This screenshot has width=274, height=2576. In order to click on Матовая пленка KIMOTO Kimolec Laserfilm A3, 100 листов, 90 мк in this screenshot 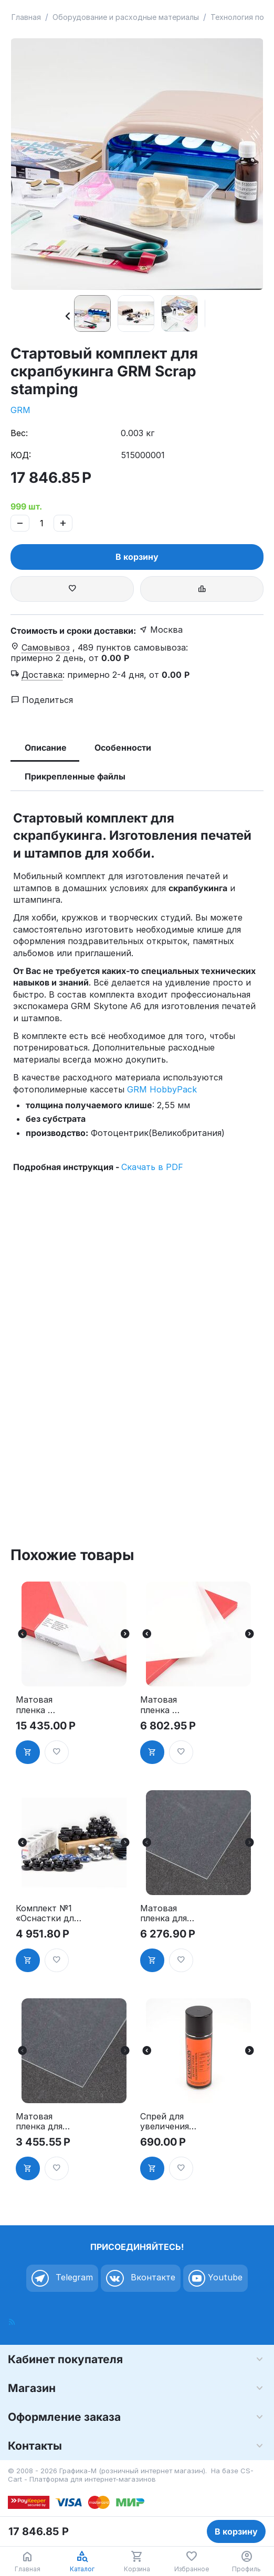, I will do `click(47, 1705)`.